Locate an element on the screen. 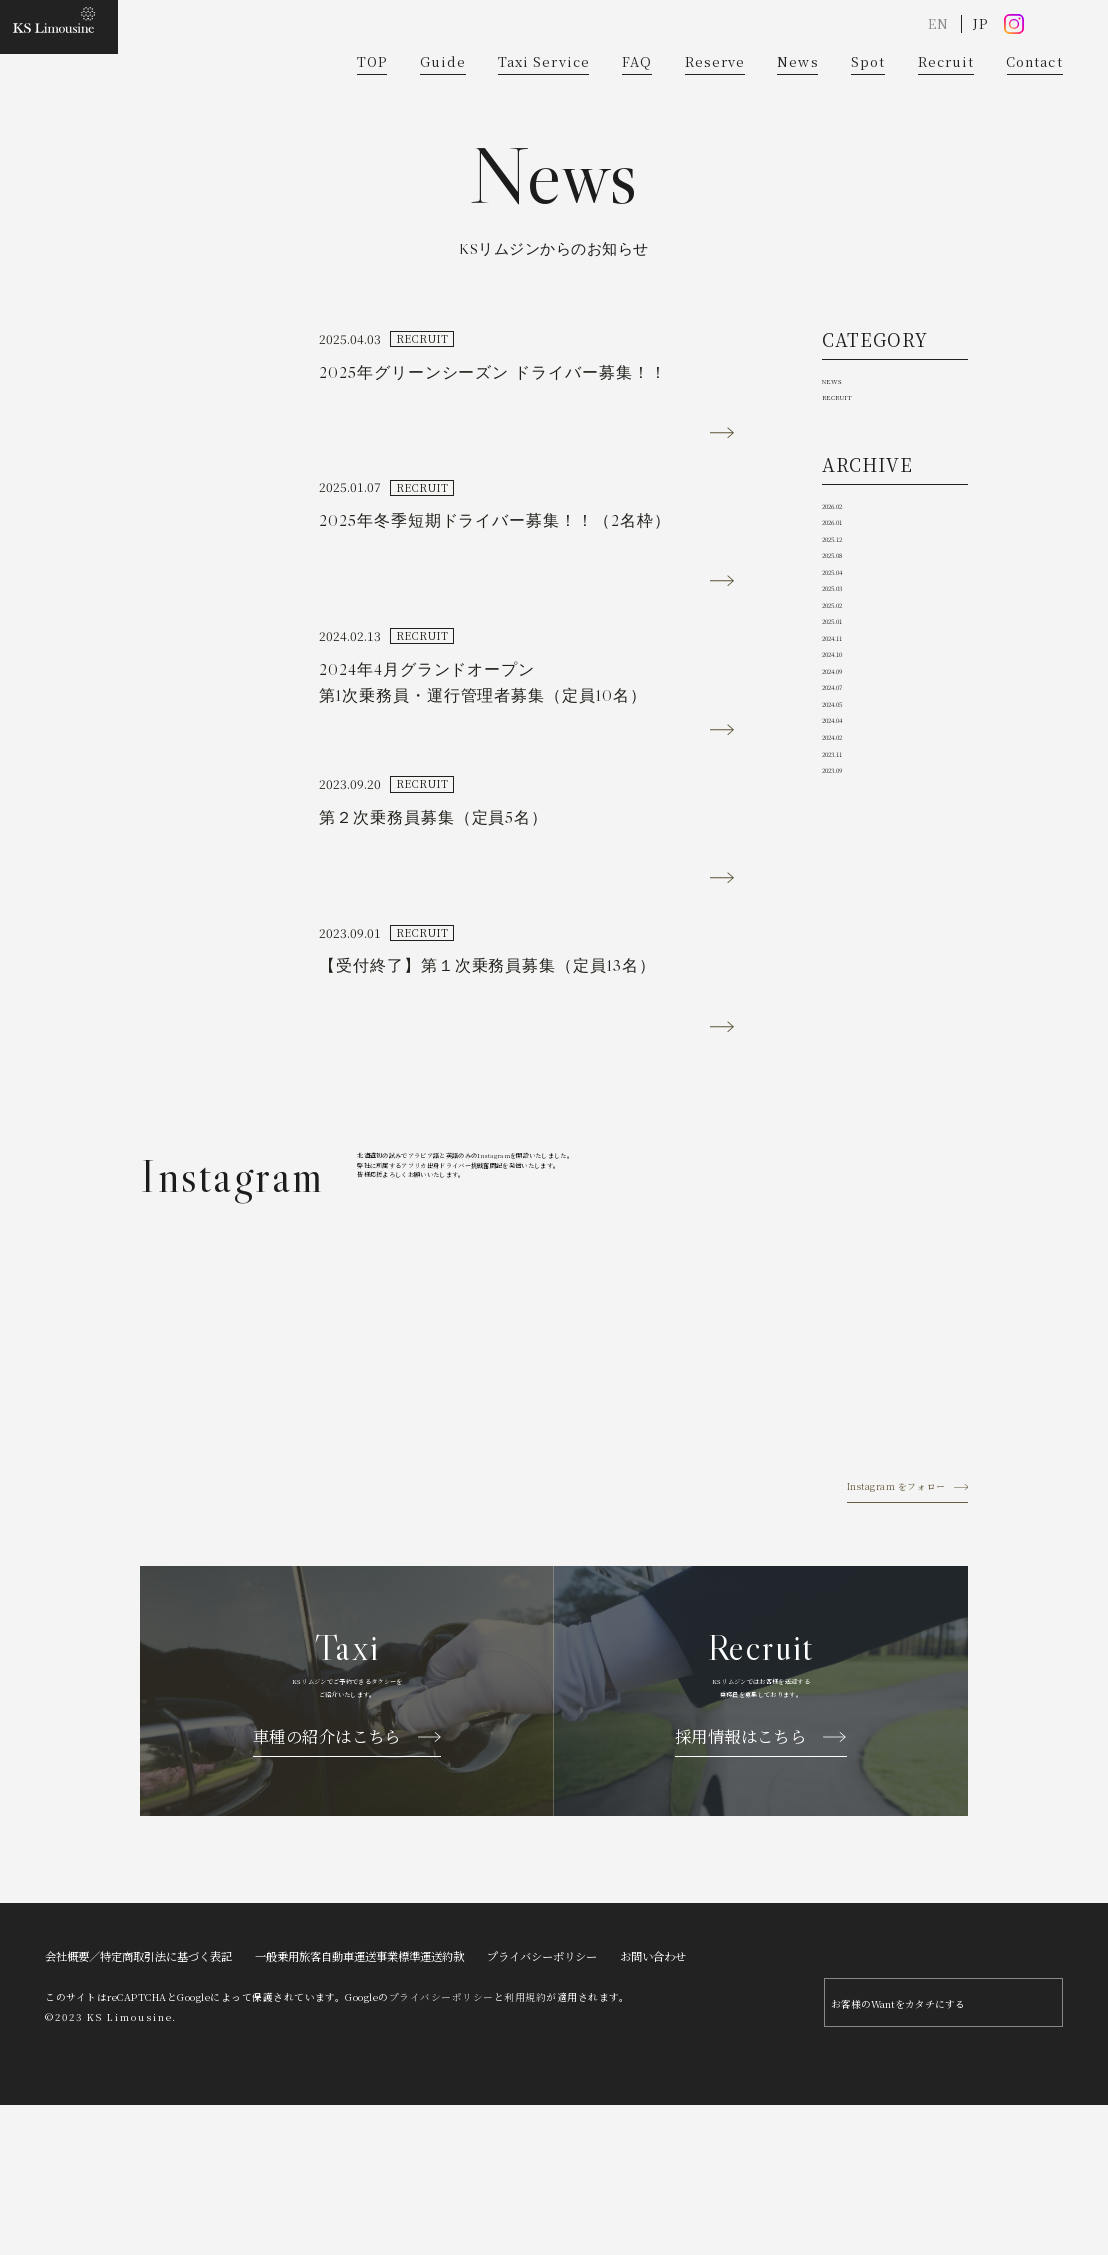  EN is located at coordinates (938, 60).